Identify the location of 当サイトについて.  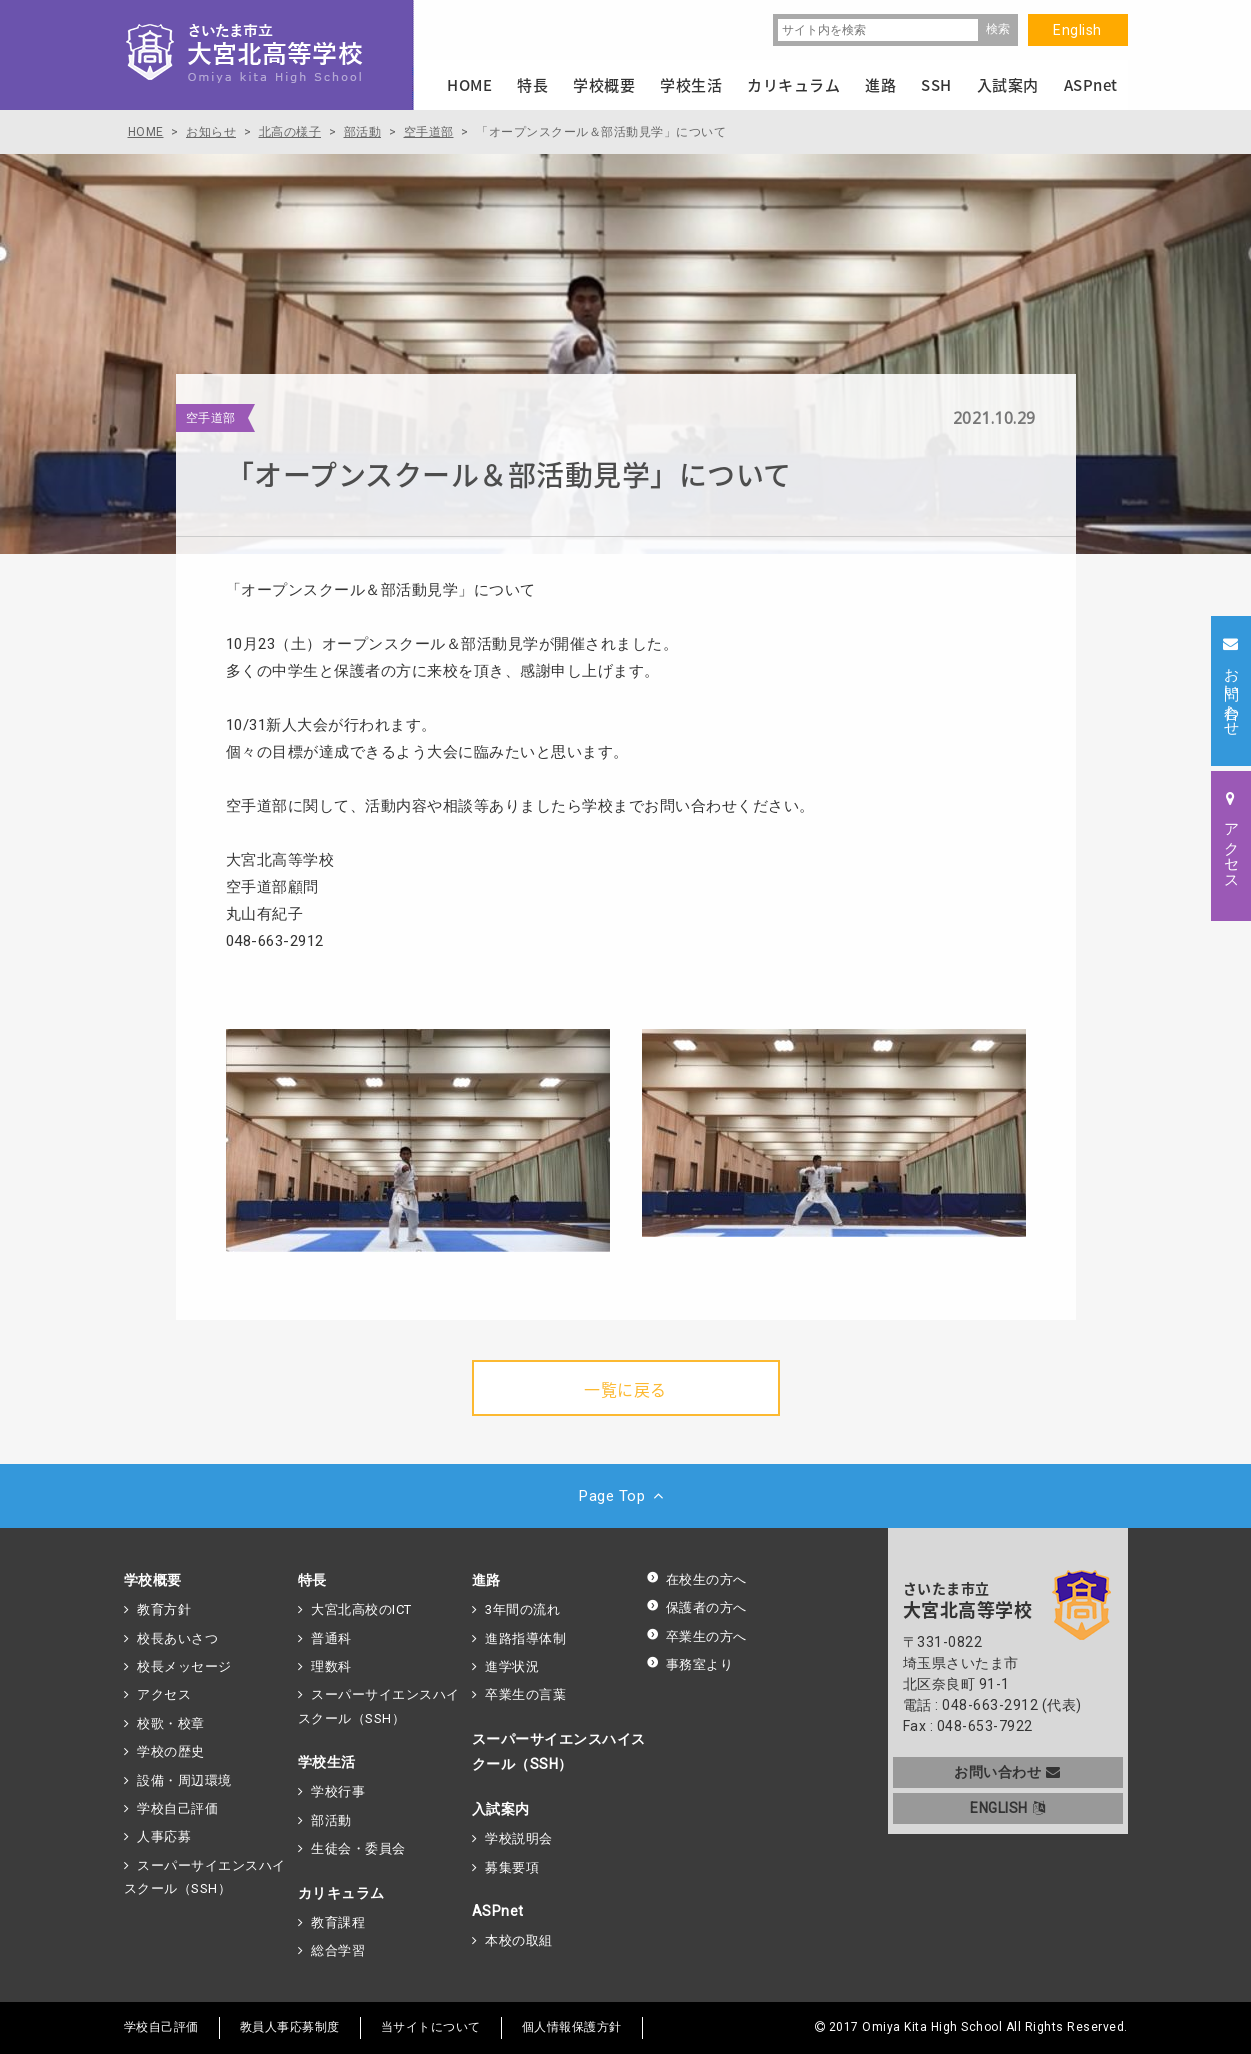
(431, 2027).